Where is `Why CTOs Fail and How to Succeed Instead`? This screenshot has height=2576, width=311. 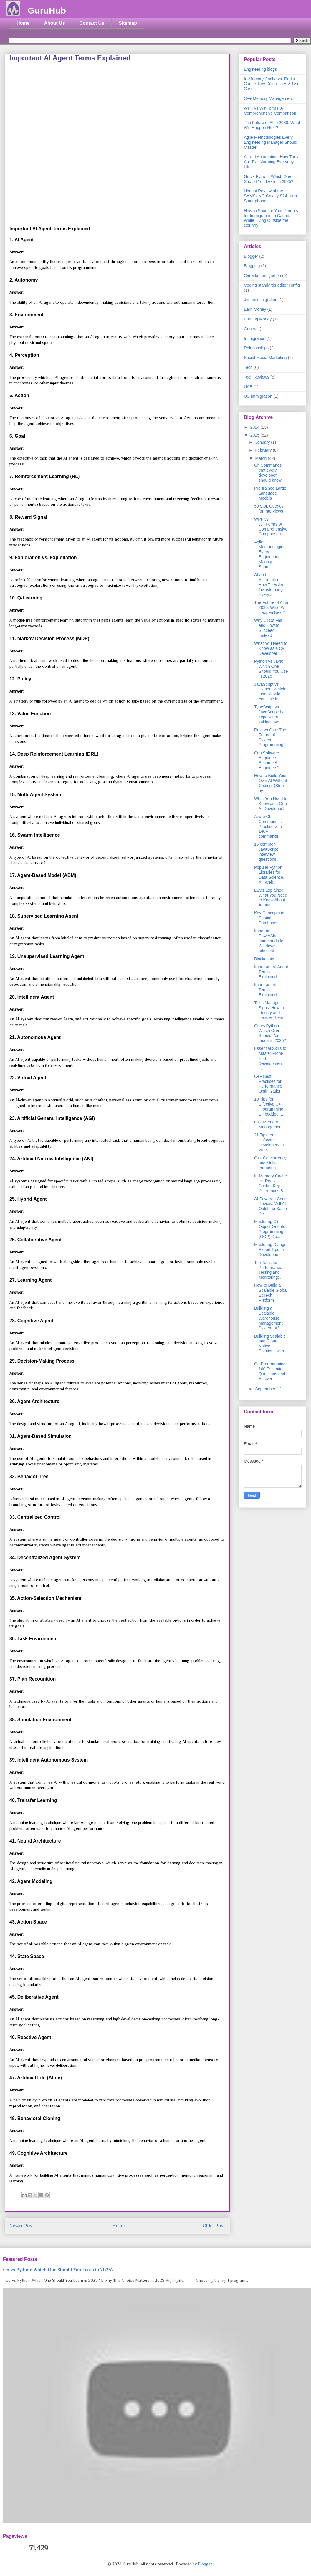
Why CTOs Fail and How to Succeed Instead is located at coordinates (268, 627).